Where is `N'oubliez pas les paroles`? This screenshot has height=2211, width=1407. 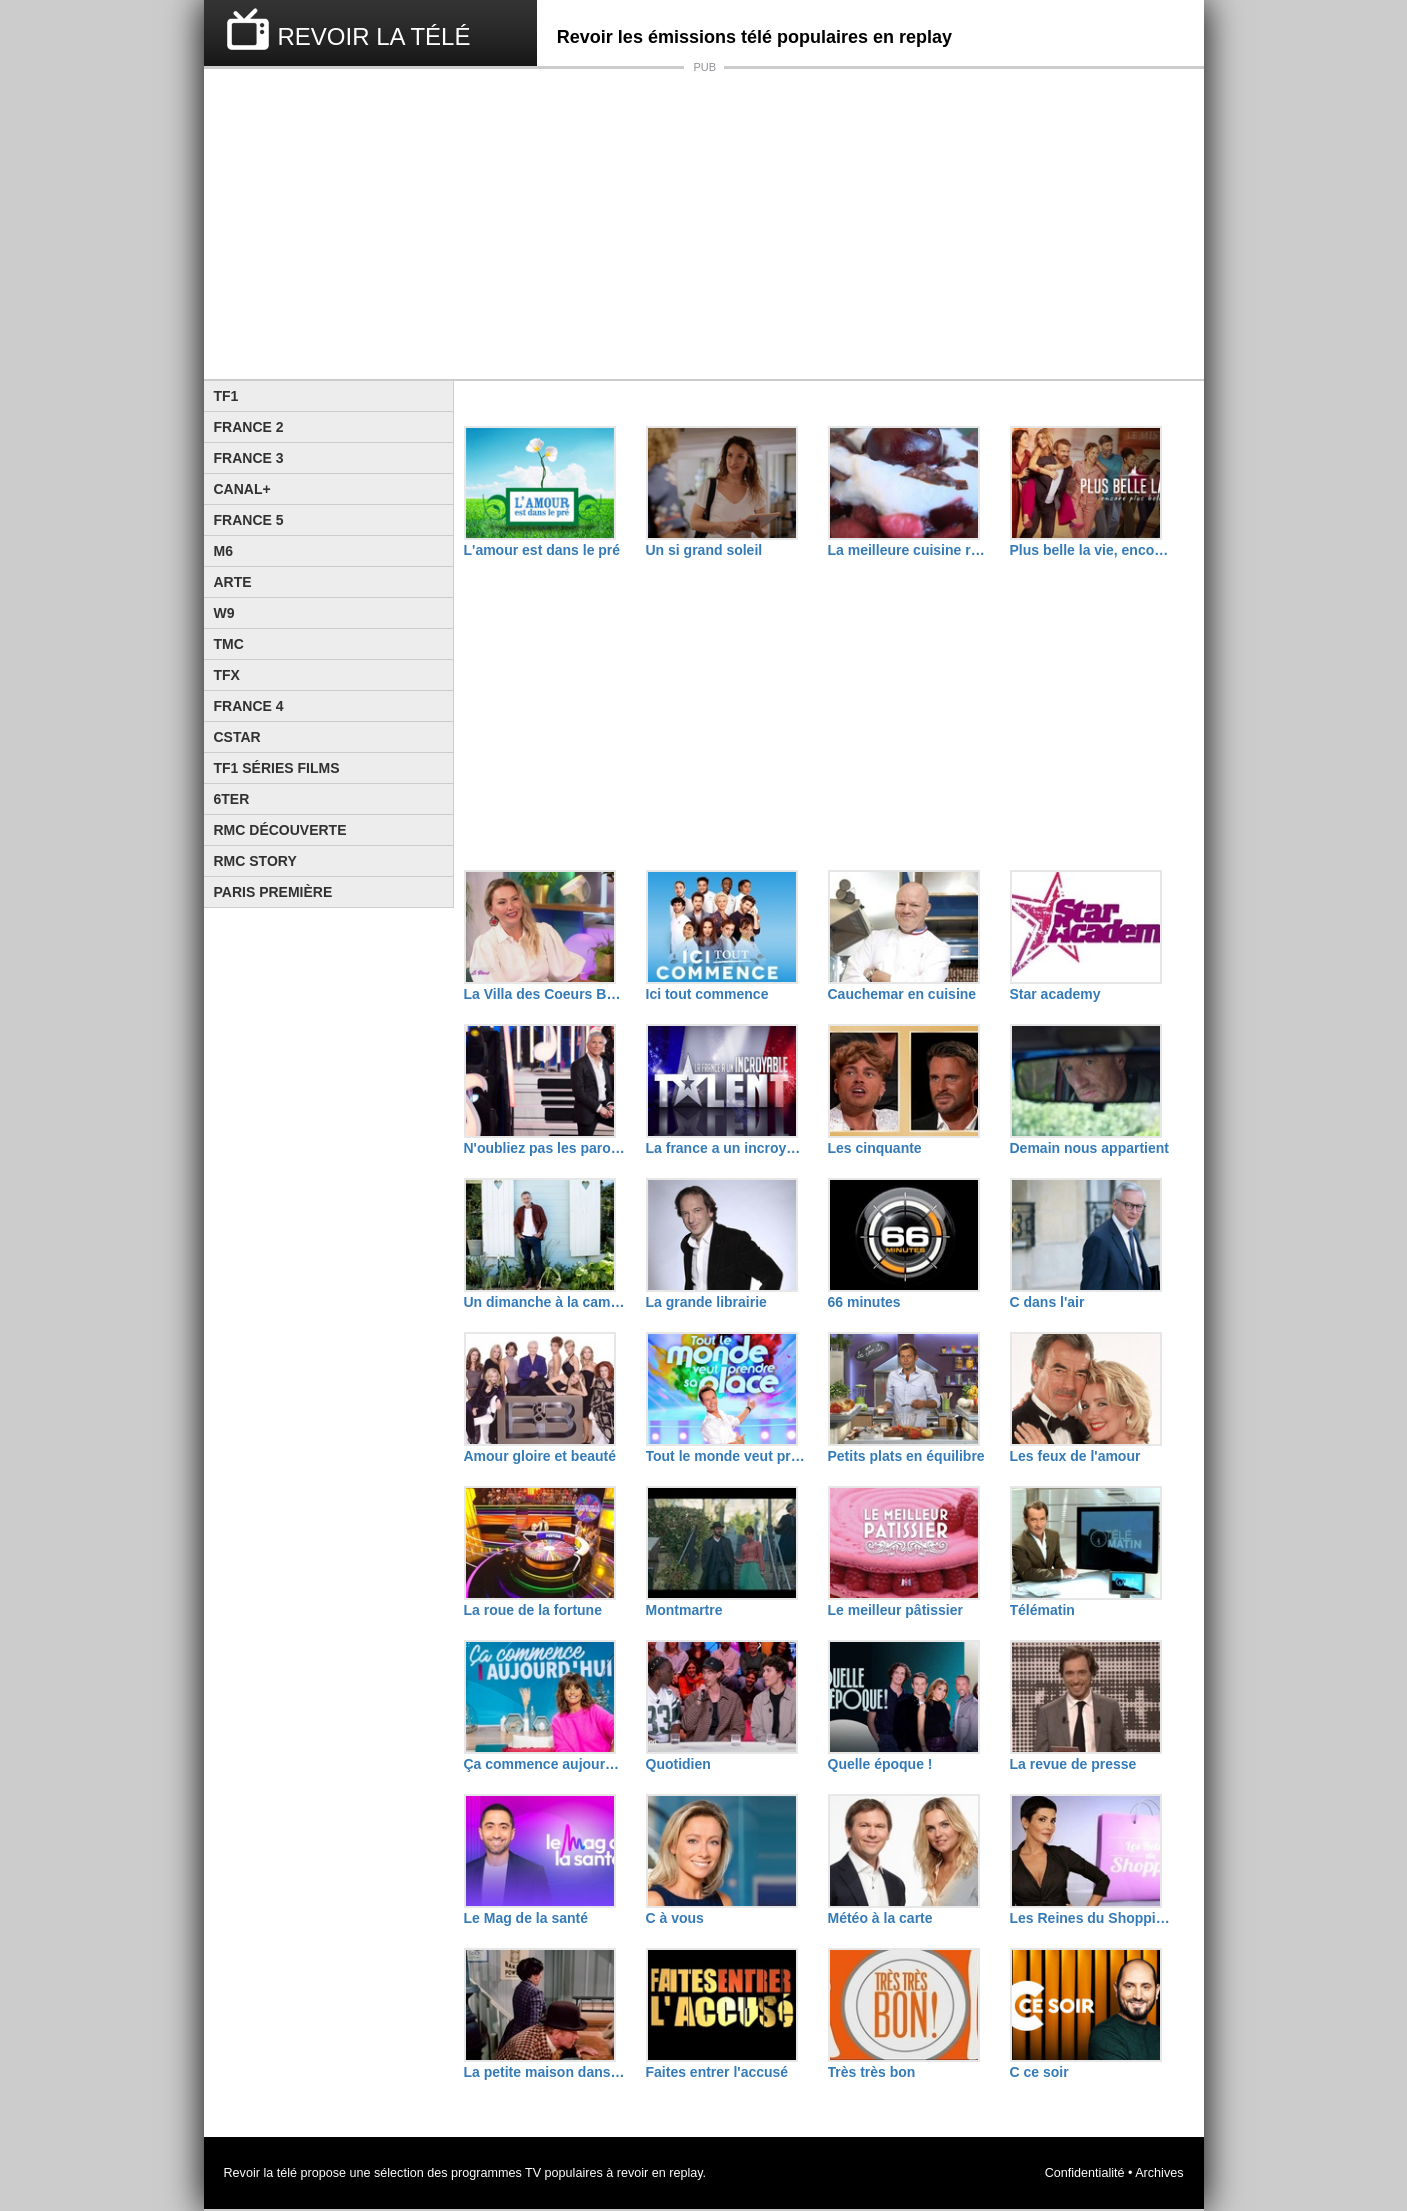 N'oubliez pas les paroles is located at coordinates (545, 1148).